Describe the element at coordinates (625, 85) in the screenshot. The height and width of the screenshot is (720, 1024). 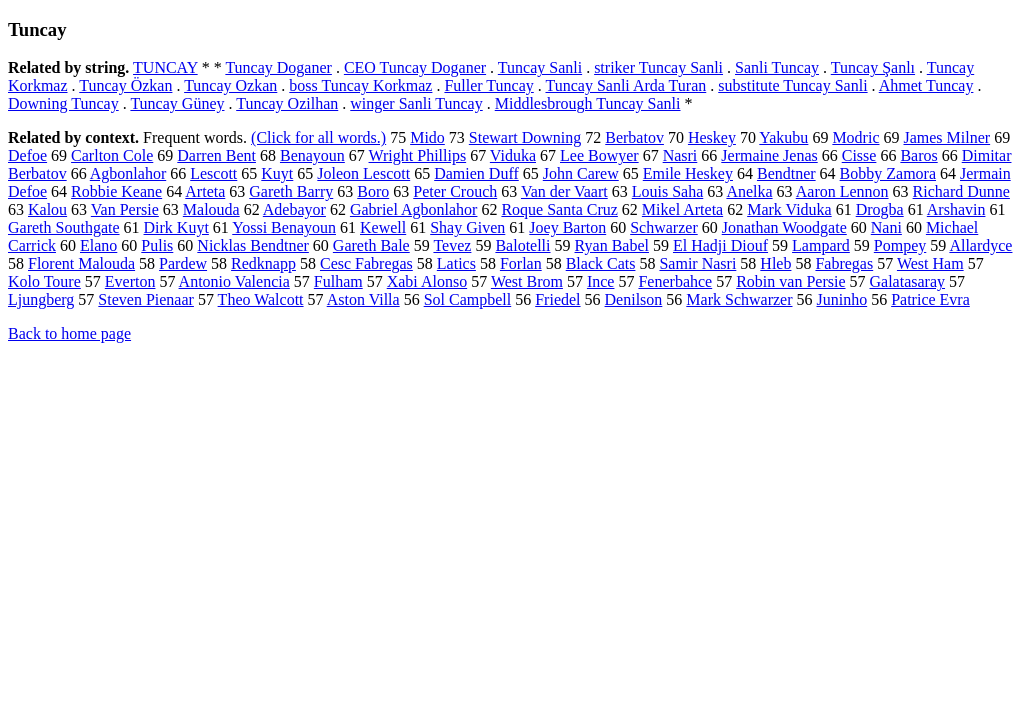
I see `Tuncay Sanli Arda Turan` at that location.